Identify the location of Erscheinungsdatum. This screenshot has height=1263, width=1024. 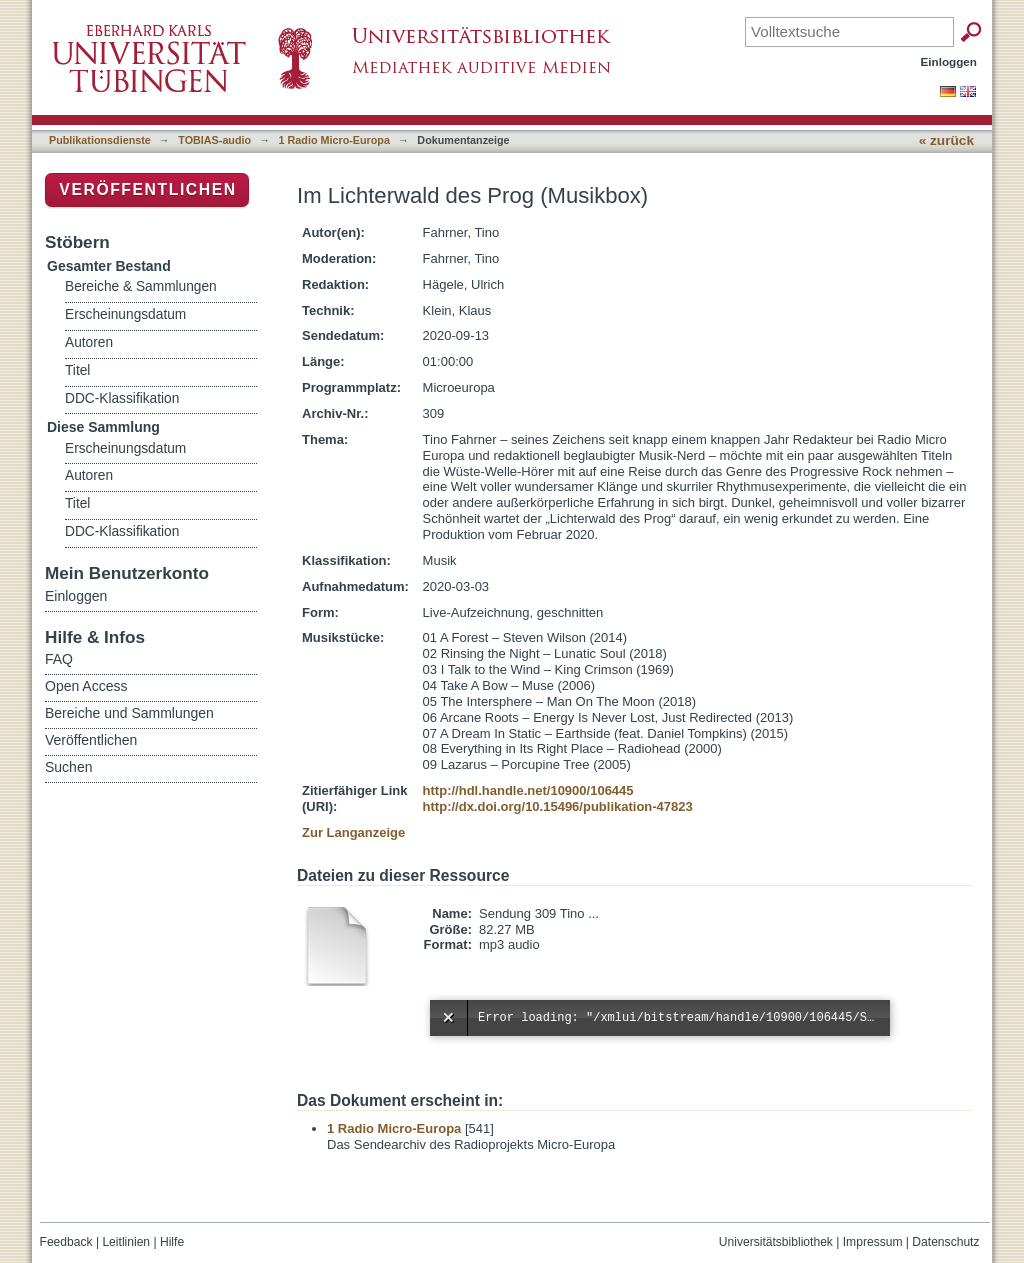
(125, 314).